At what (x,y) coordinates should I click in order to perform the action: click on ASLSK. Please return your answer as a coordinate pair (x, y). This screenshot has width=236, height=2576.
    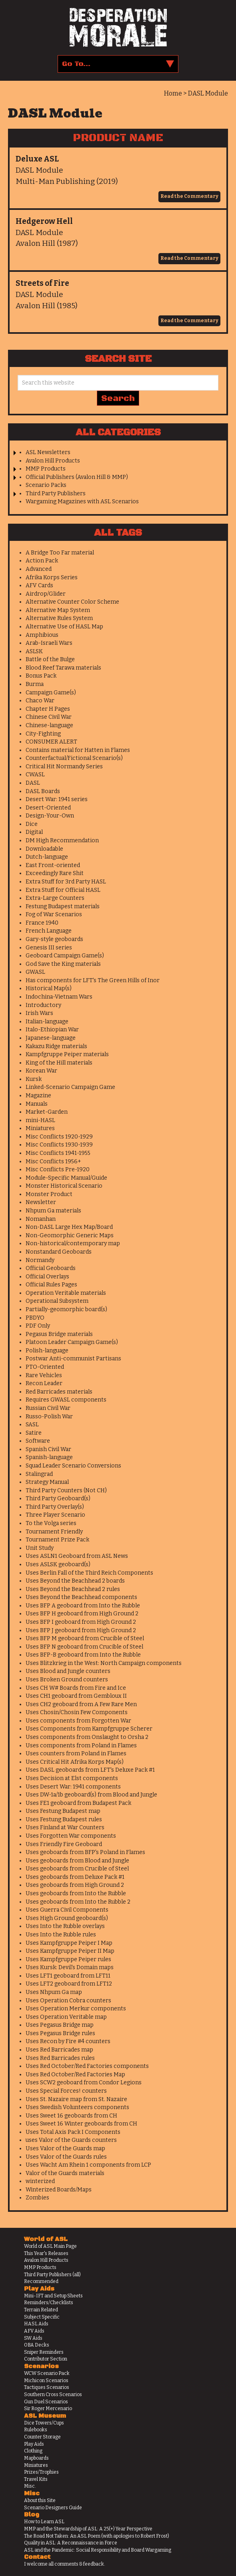
    Looking at the image, I should click on (34, 651).